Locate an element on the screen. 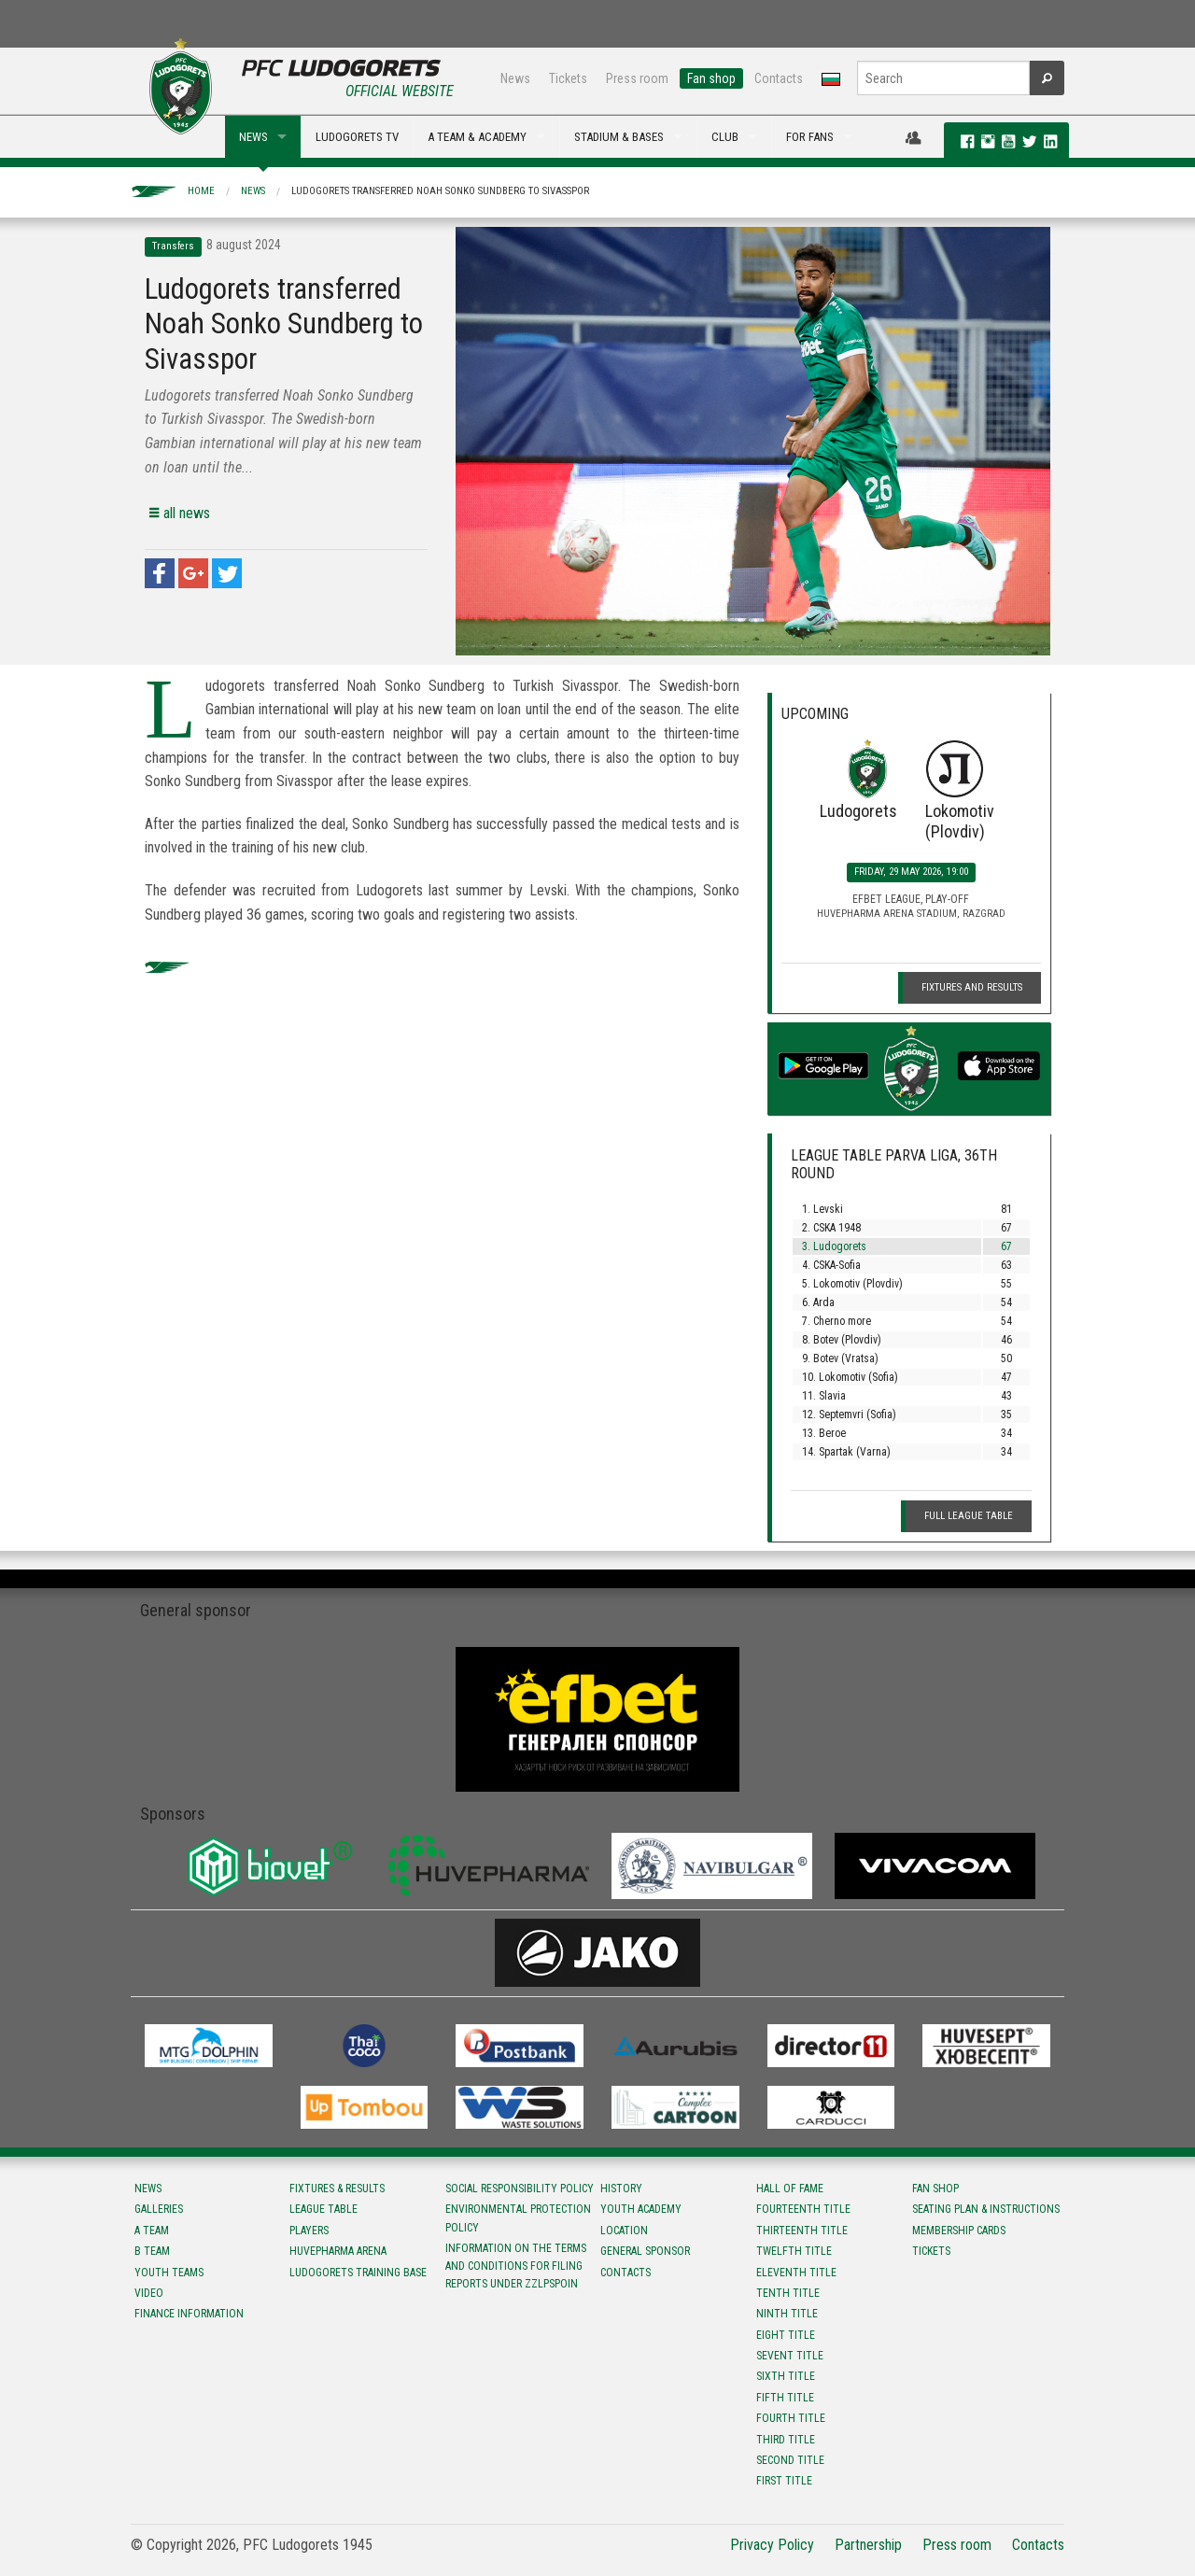  Contacts is located at coordinates (778, 78).